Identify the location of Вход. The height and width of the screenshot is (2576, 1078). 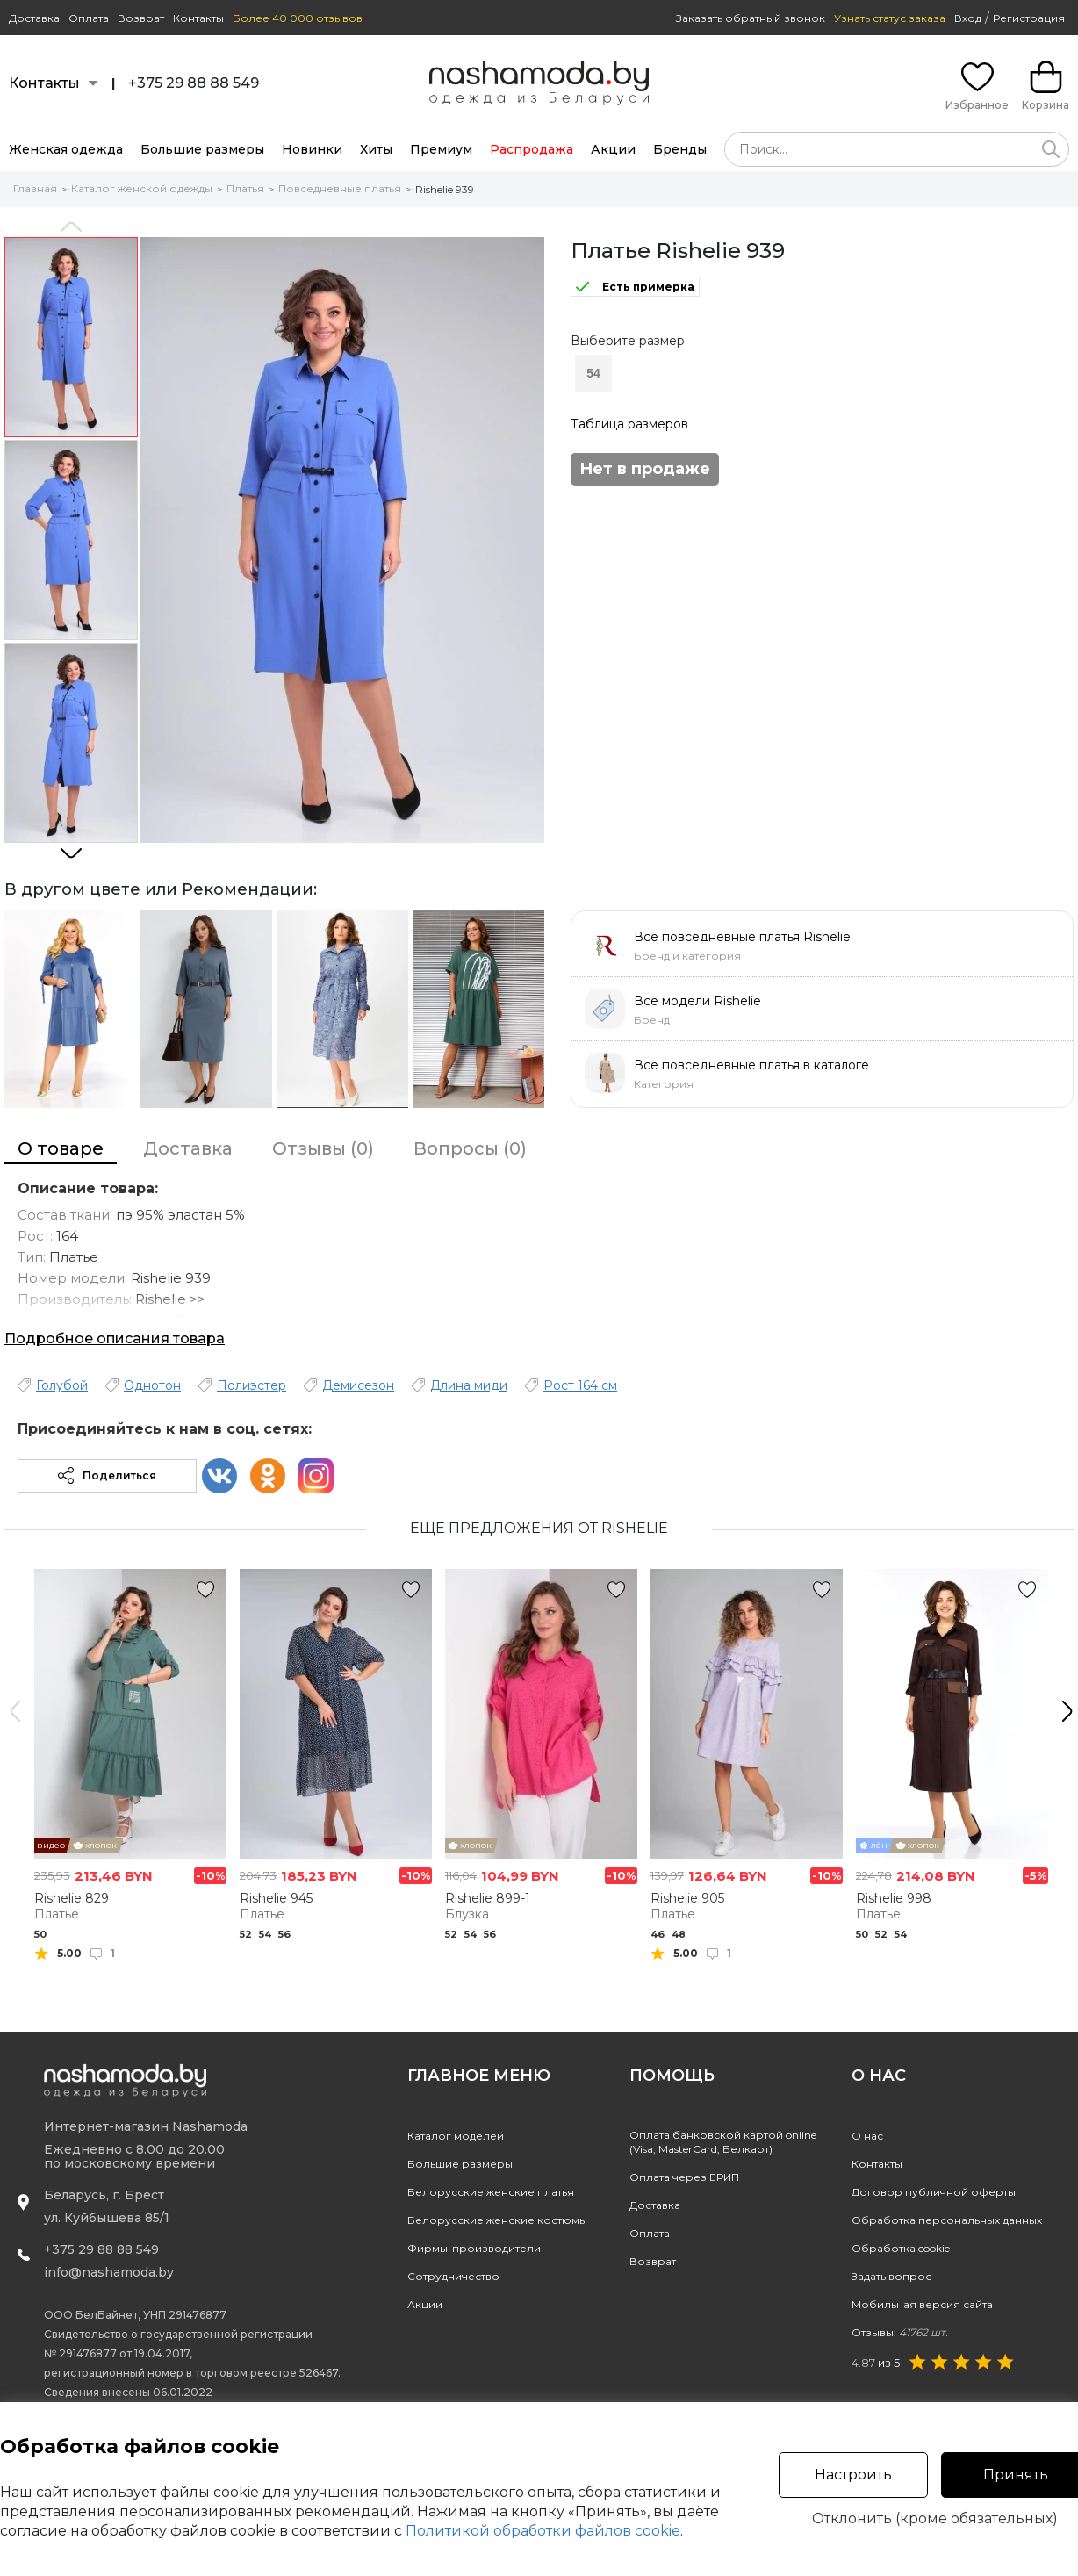
(967, 18).